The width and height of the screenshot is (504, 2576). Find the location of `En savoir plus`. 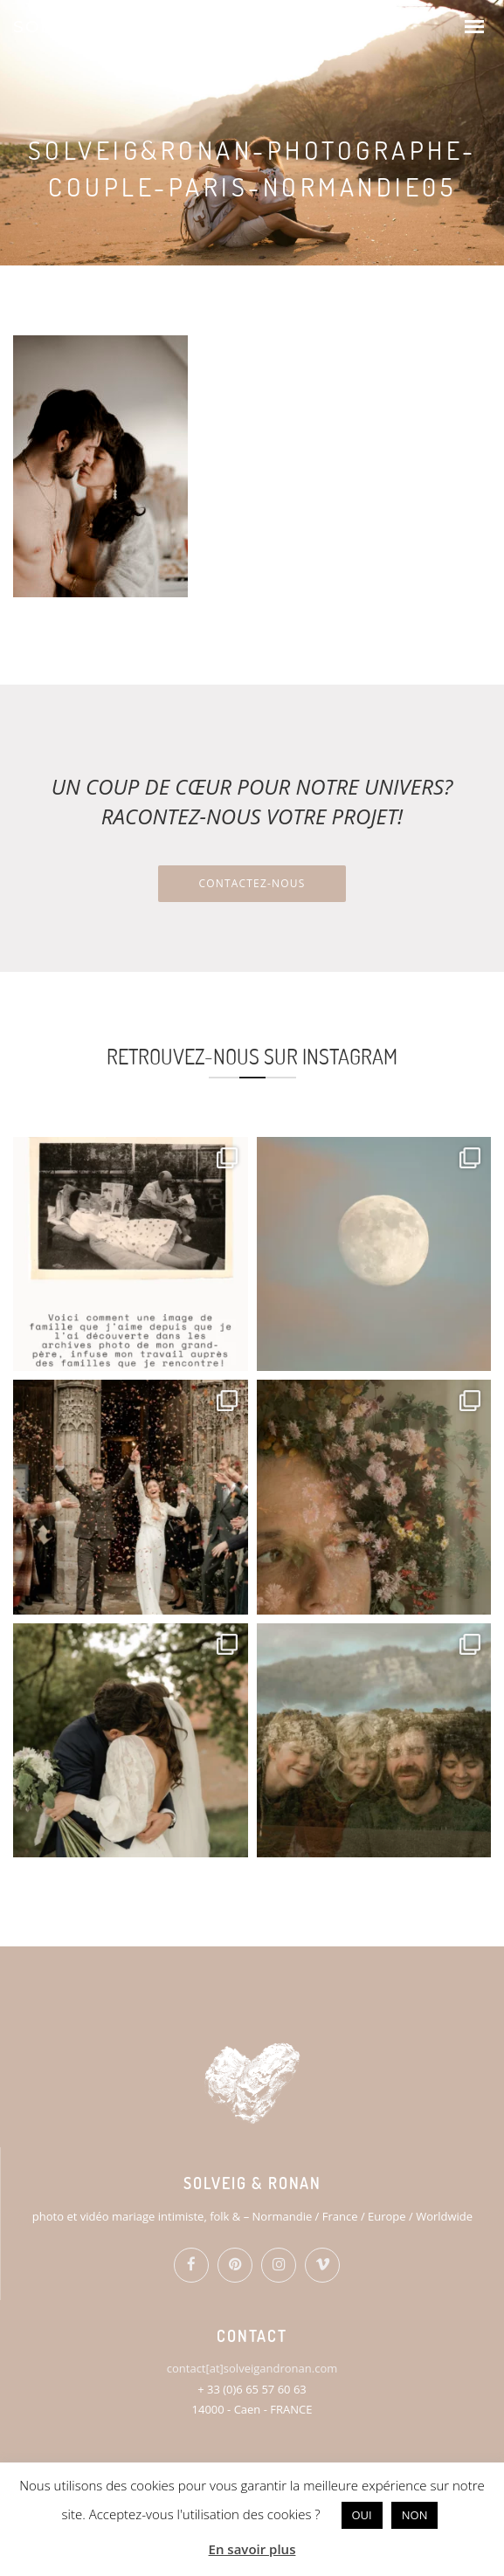

En savoir plus is located at coordinates (252, 2549).